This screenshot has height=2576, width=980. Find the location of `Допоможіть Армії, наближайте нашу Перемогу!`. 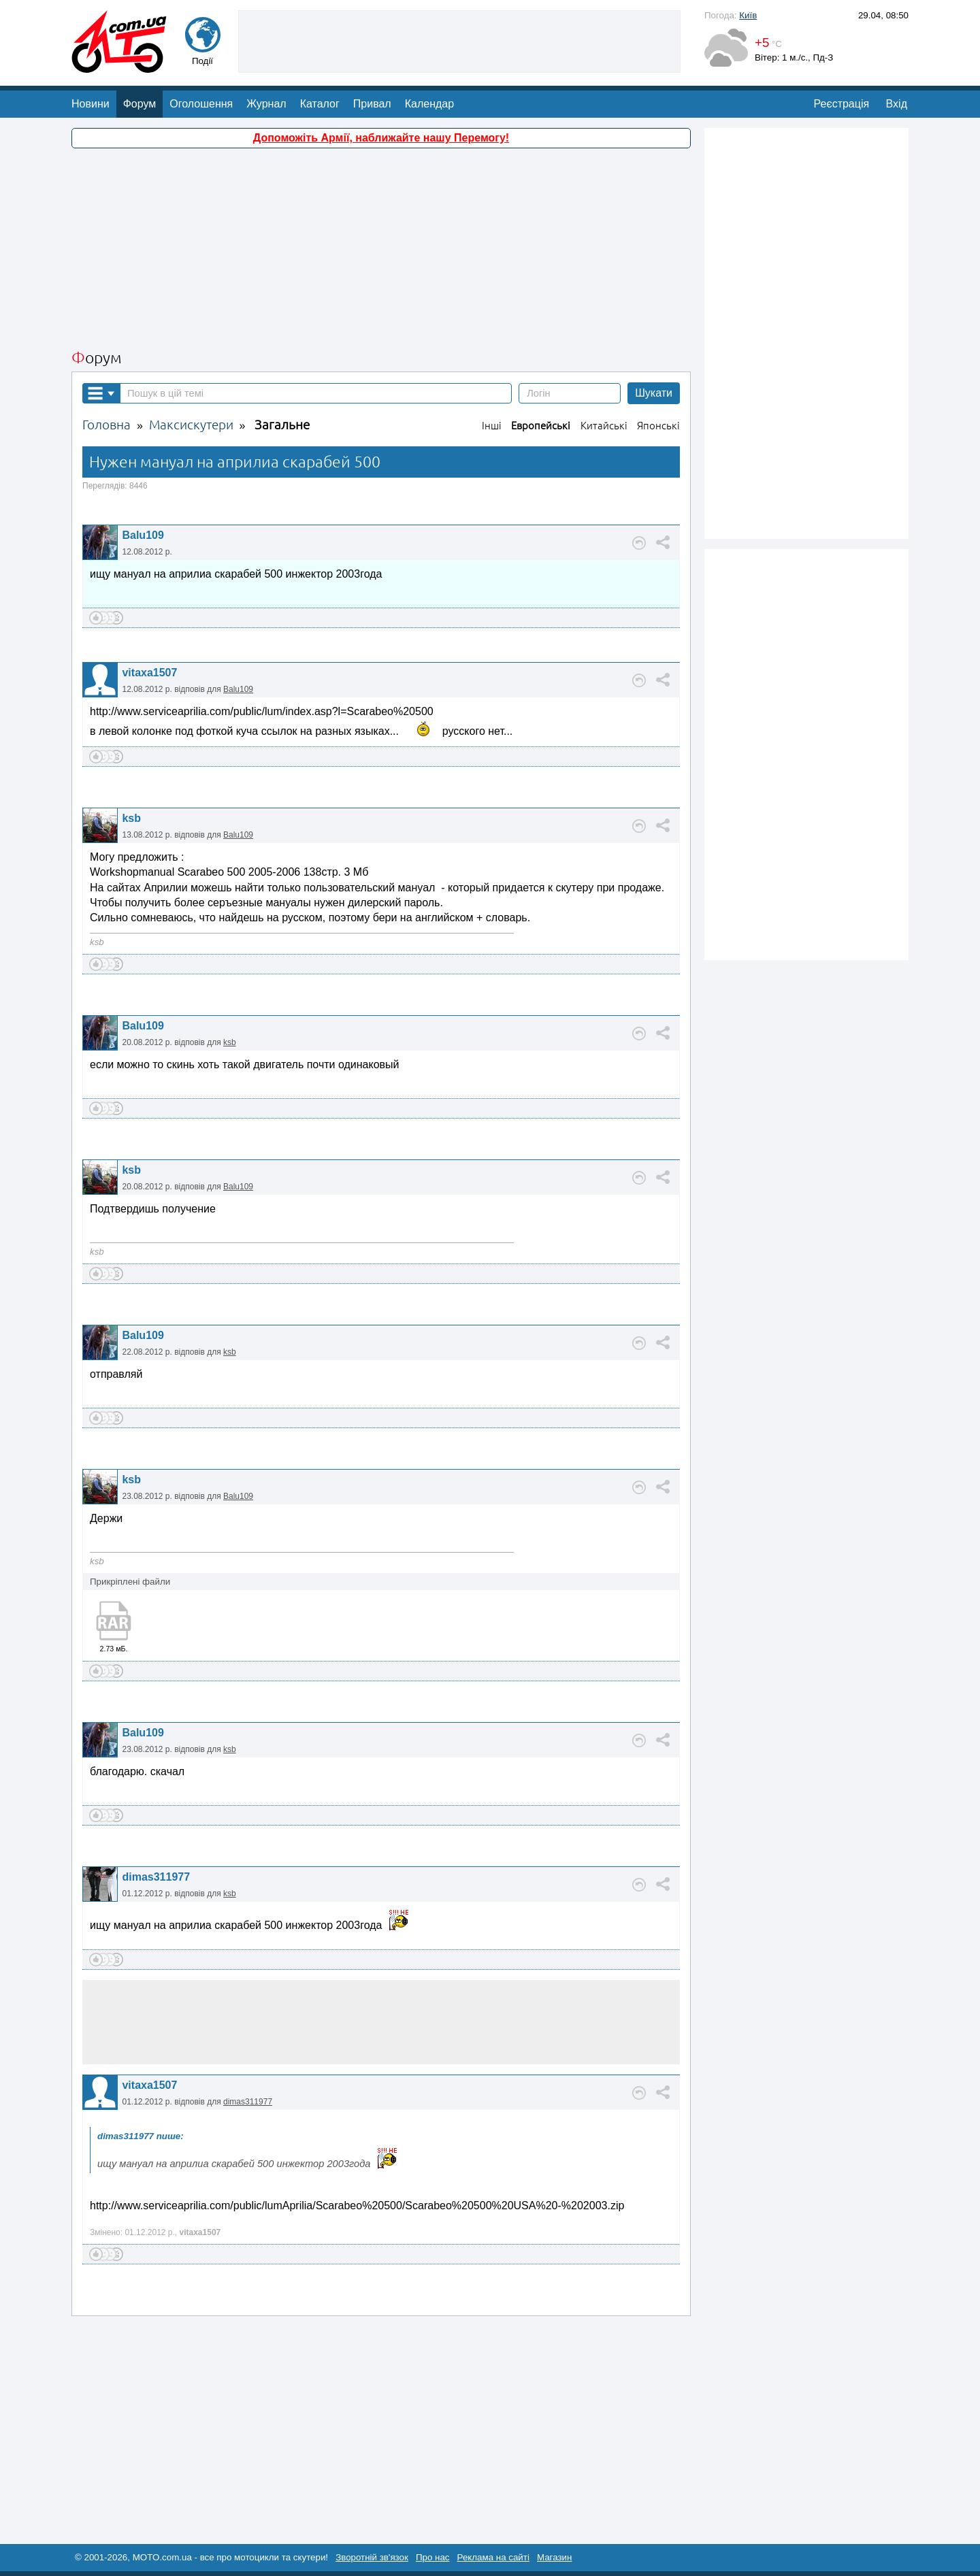

Допоможіть Армії, наближайте нашу Перемогу! is located at coordinates (381, 138).